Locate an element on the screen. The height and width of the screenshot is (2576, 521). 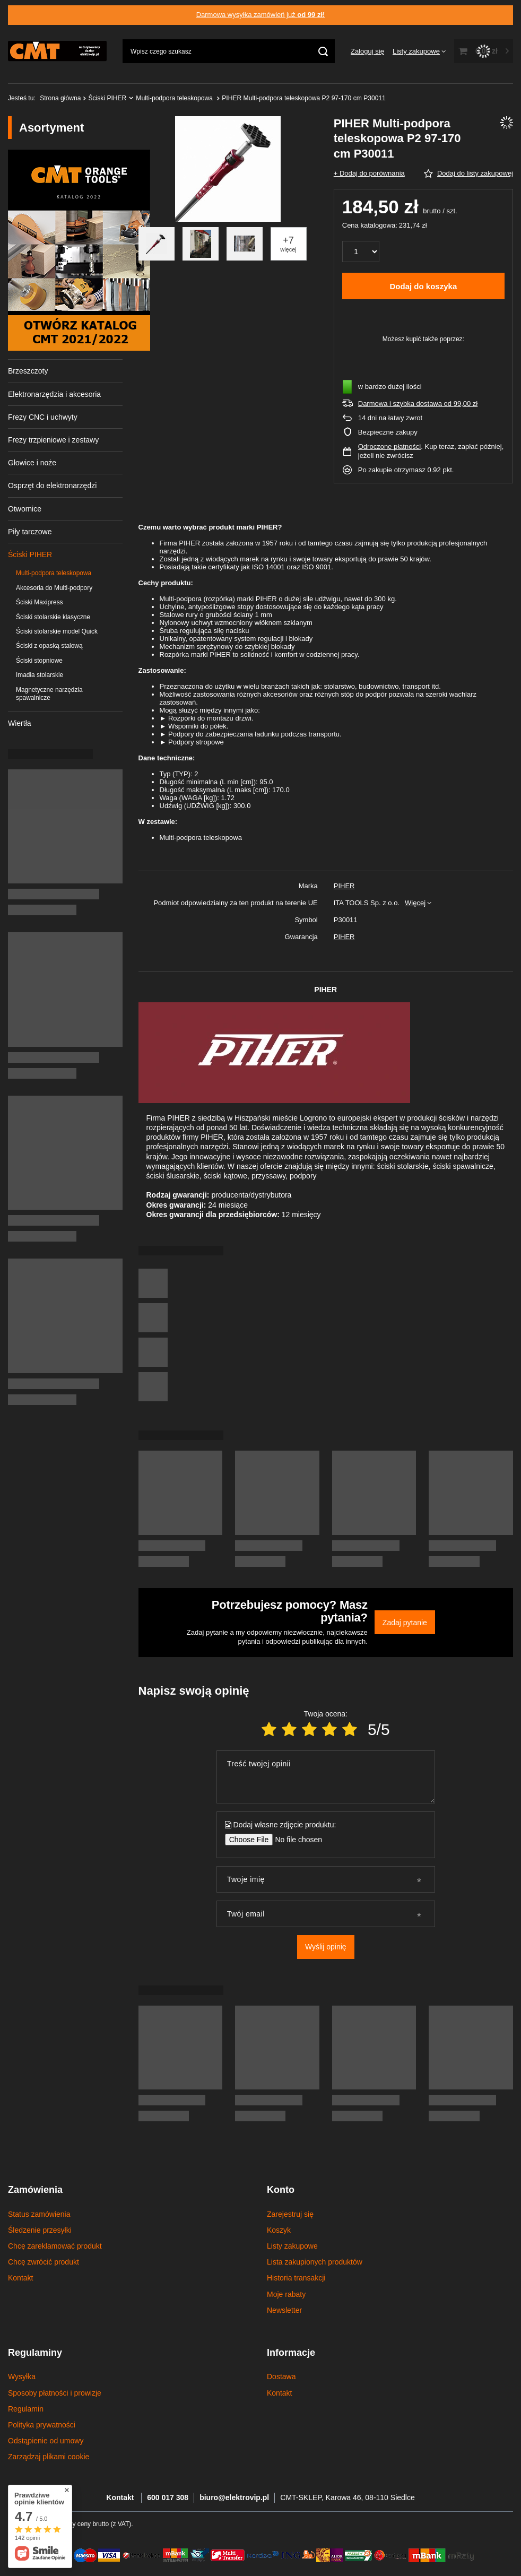
Polityka prywatności [Element stopki: Polityka prywatności] is located at coordinates (41, 2425).